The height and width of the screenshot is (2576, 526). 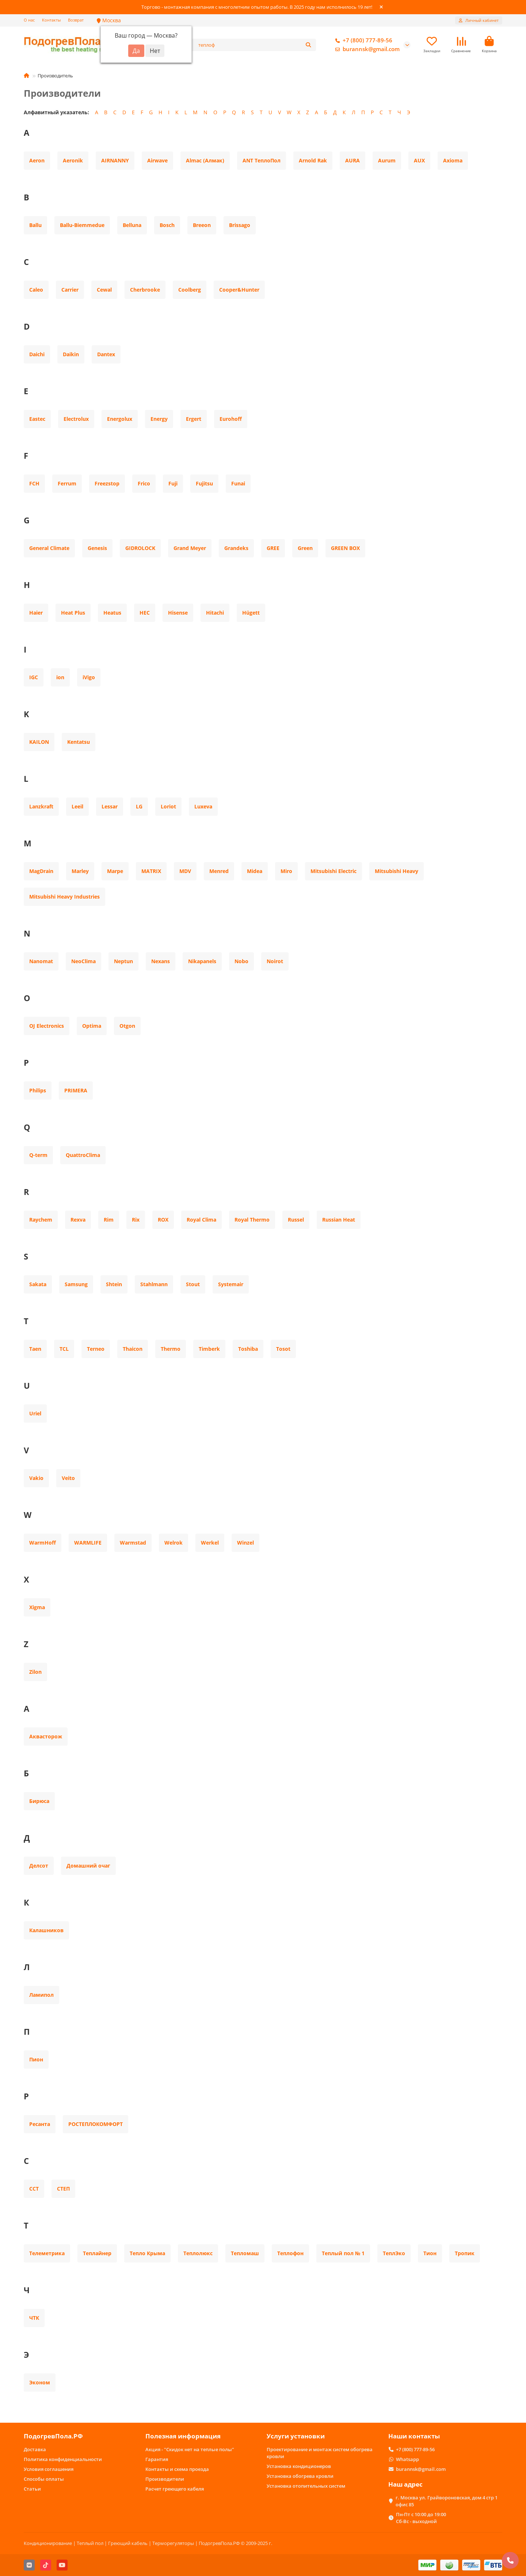 I want to click on Aurum, so click(x=387, y=160).